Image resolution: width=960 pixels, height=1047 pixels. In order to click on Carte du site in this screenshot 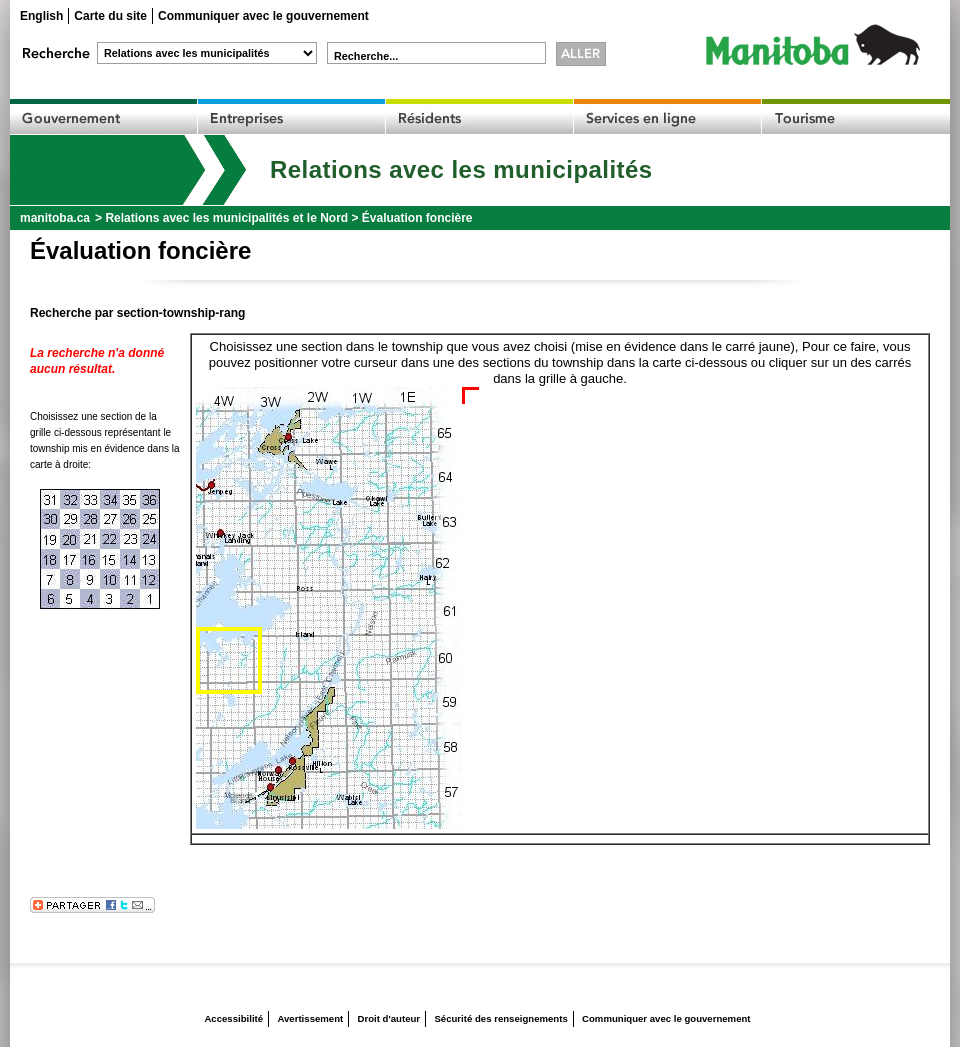, I will do `click(110, 16)`.